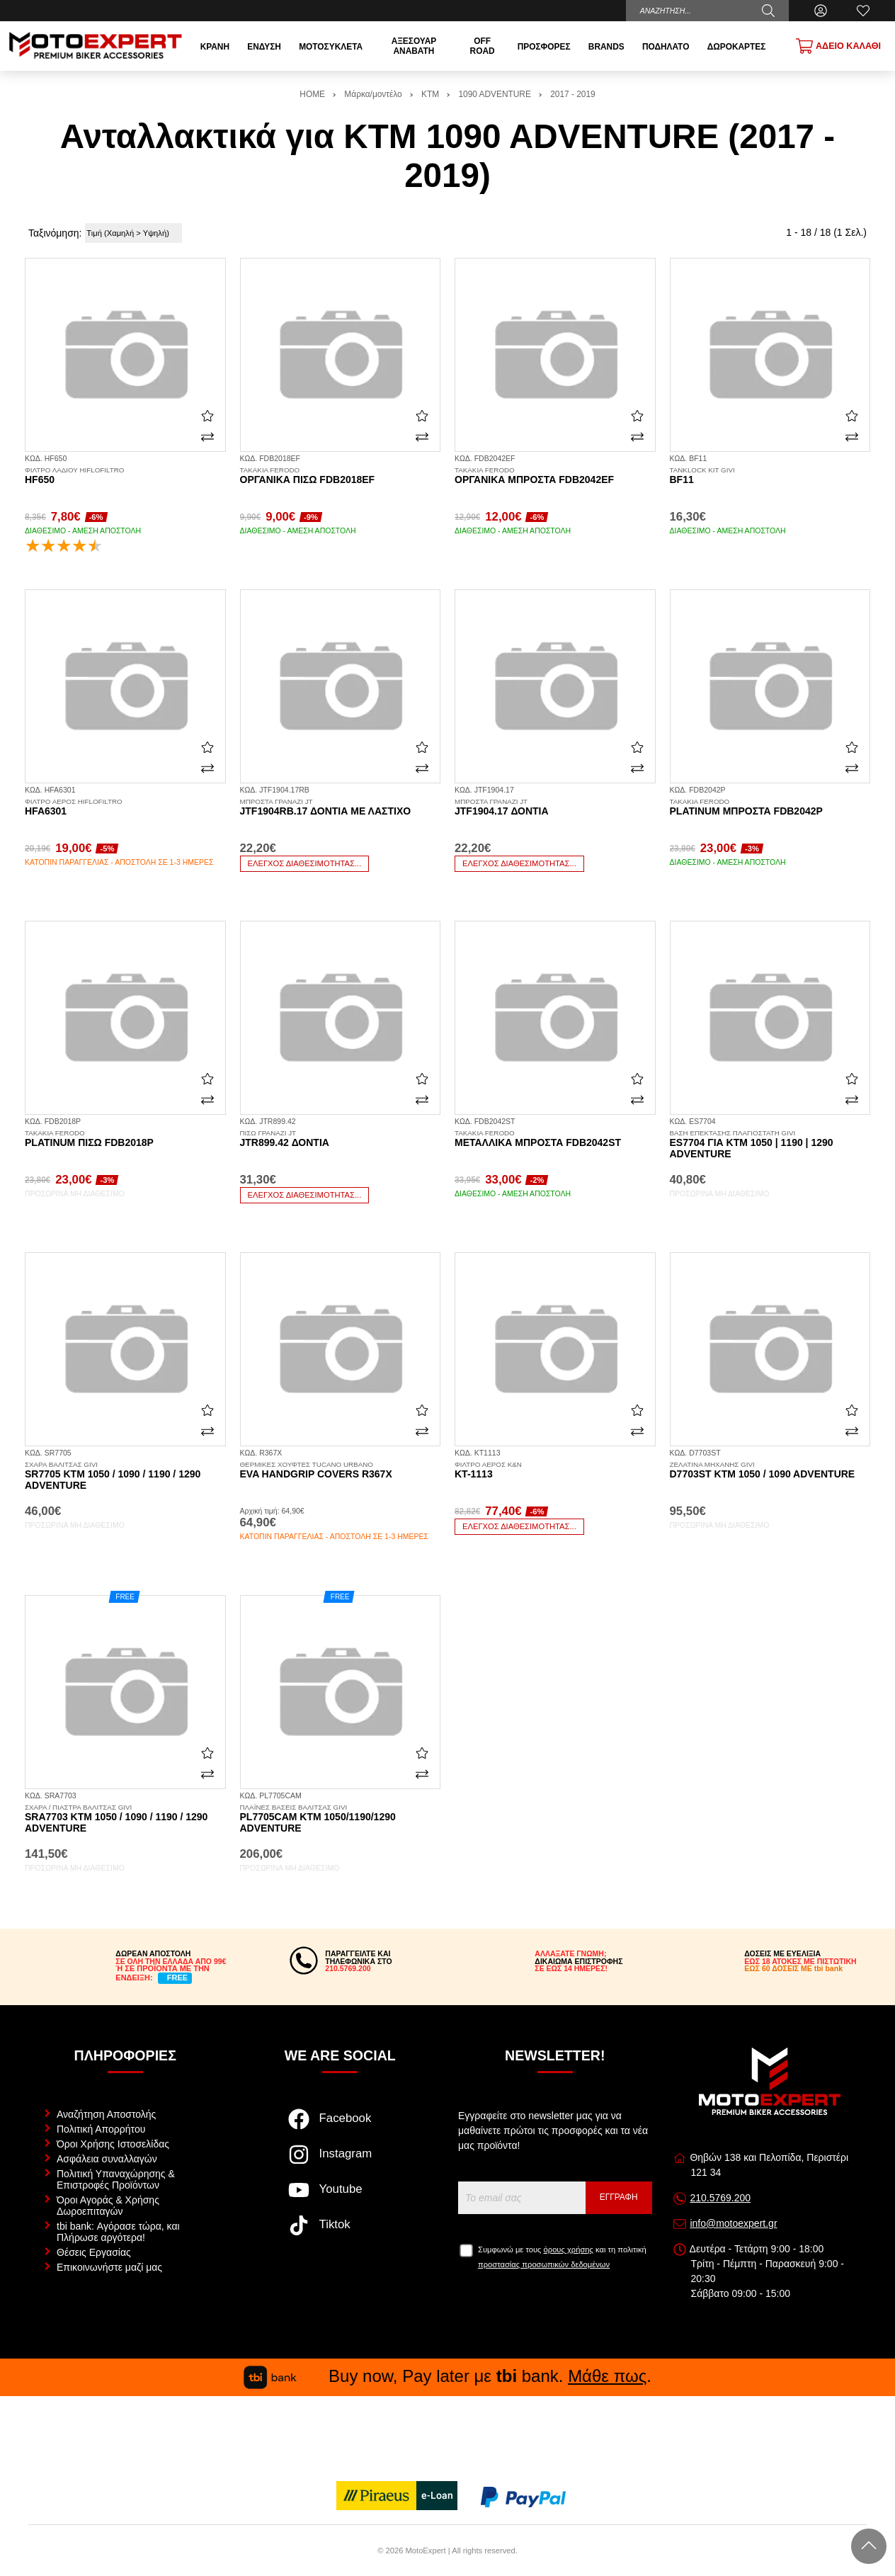 The width and height of the screenshot is (895, 2576). What do you see at coordinates (720, 2197) in the screenshot?
I see `210.5769.200` at bounding box center [720, 2197].